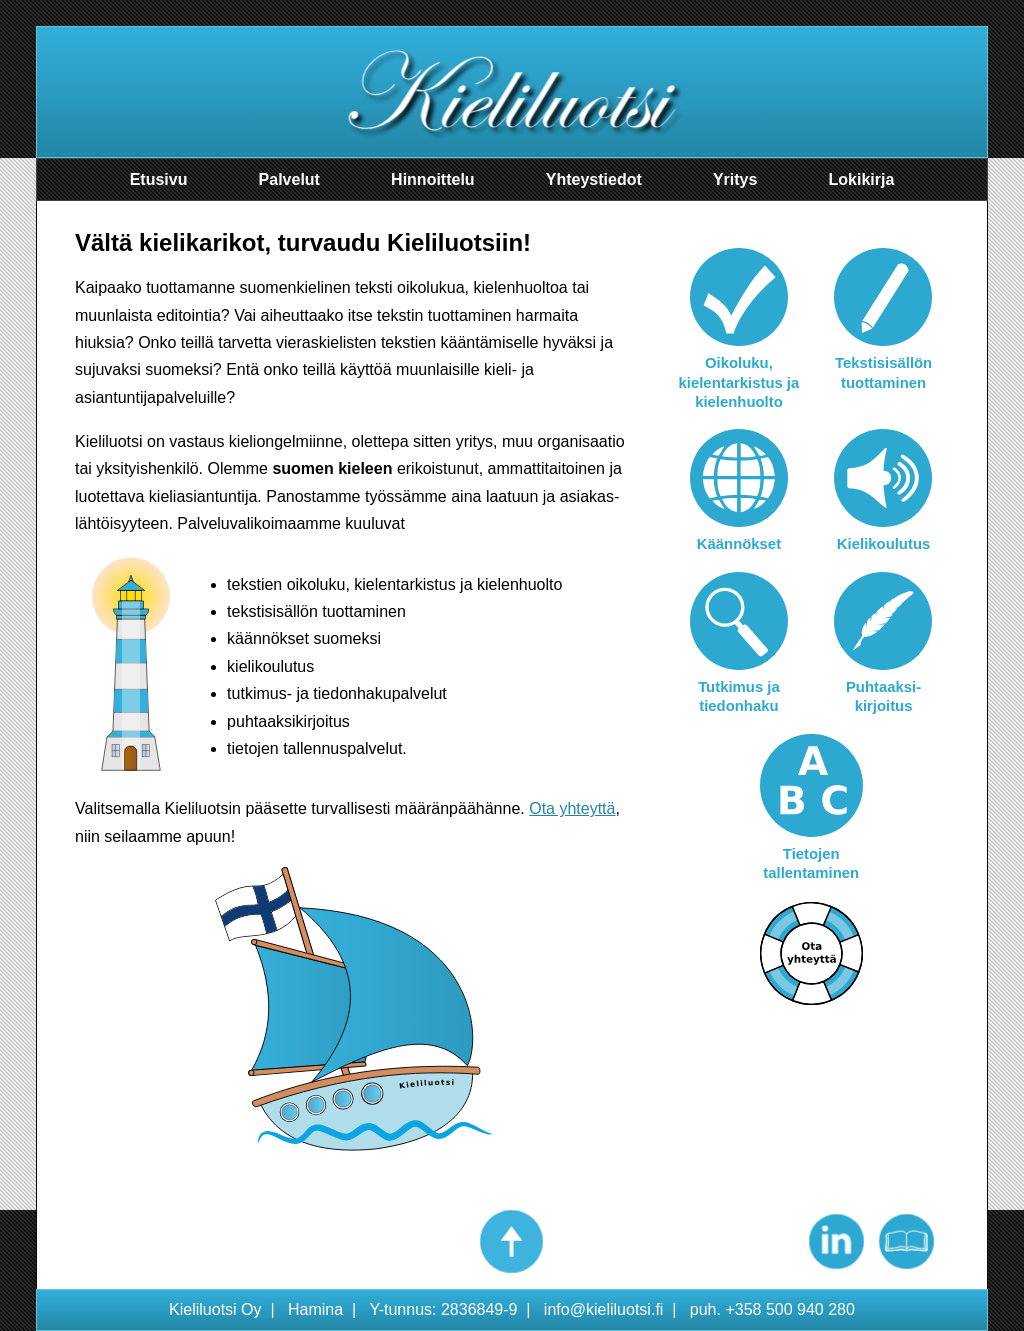 The image size is (1024, 1331). What do you see at coordinates (604, 1309) in the screenshot?
I see `info@kieliluotsi.fi` at bounding box center [604, 1309].